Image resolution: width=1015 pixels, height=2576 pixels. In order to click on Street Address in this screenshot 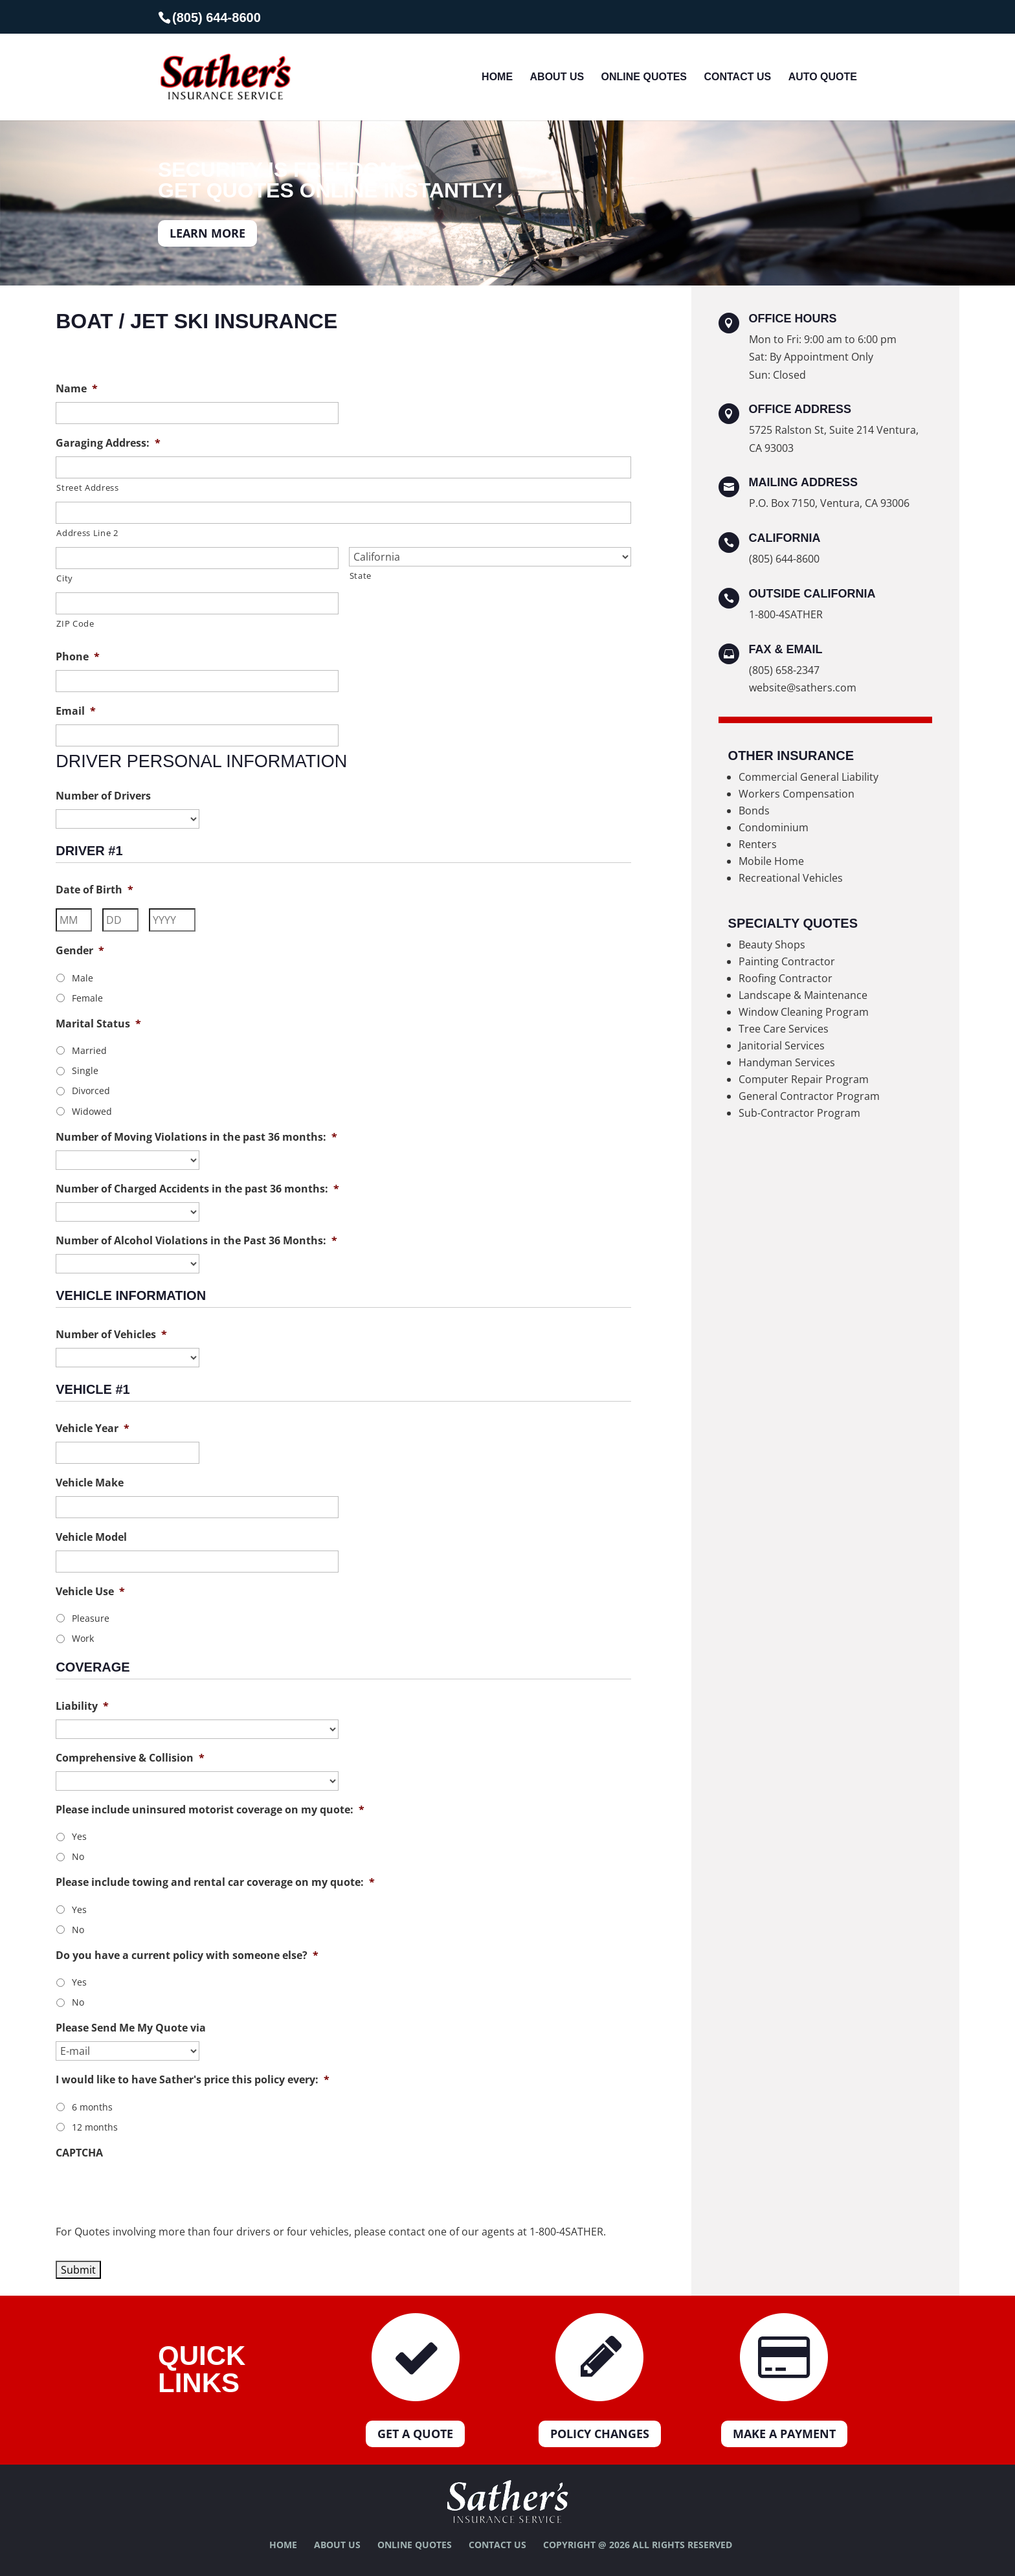, I will do `click(87, 487)`.